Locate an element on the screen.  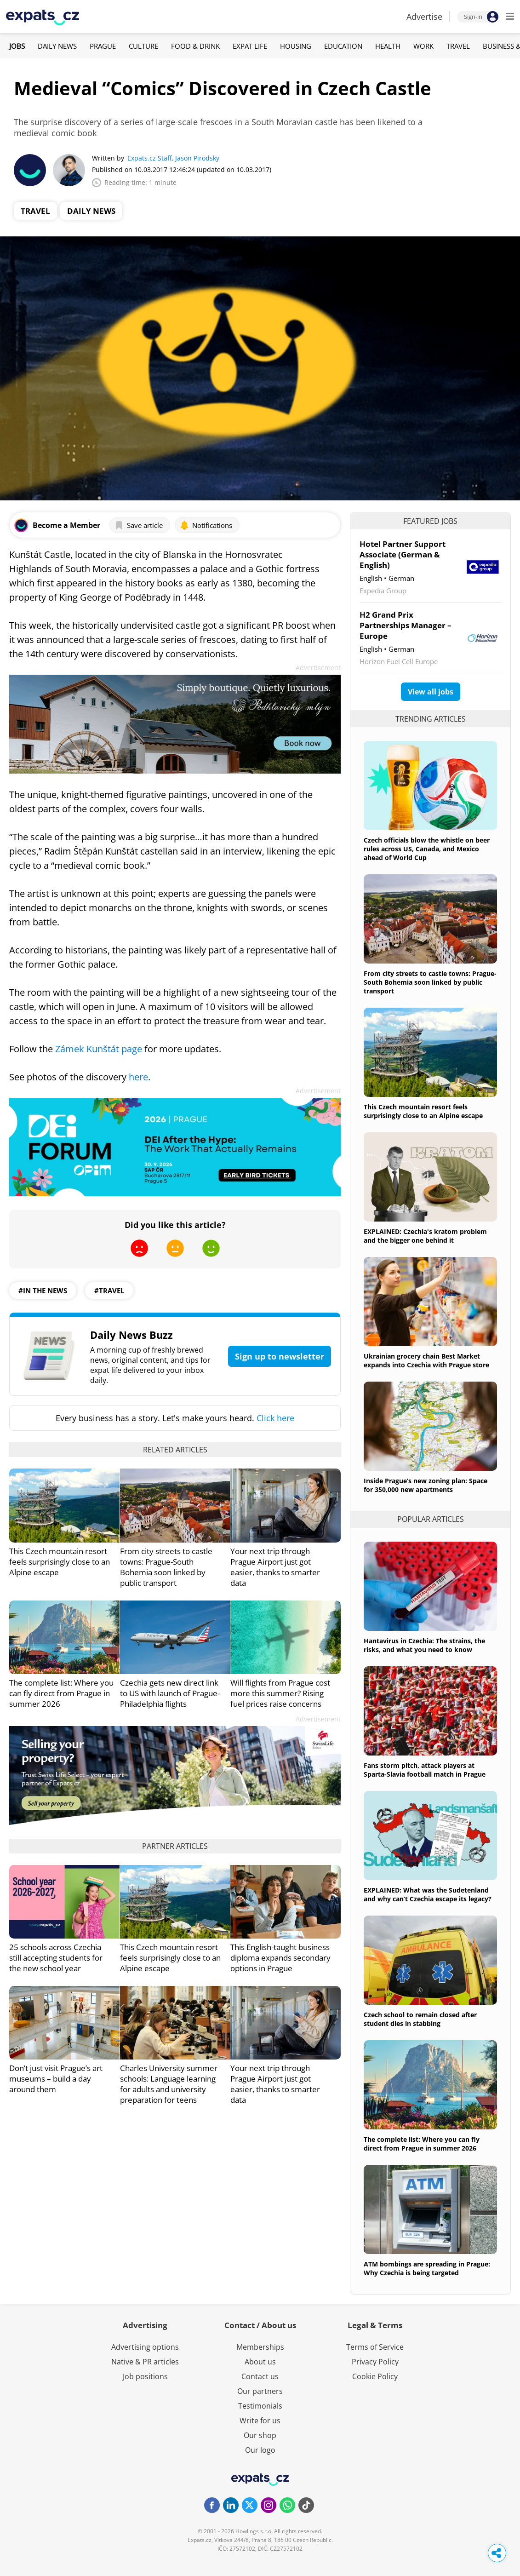
Click here is located at coordinates (275, 1417).